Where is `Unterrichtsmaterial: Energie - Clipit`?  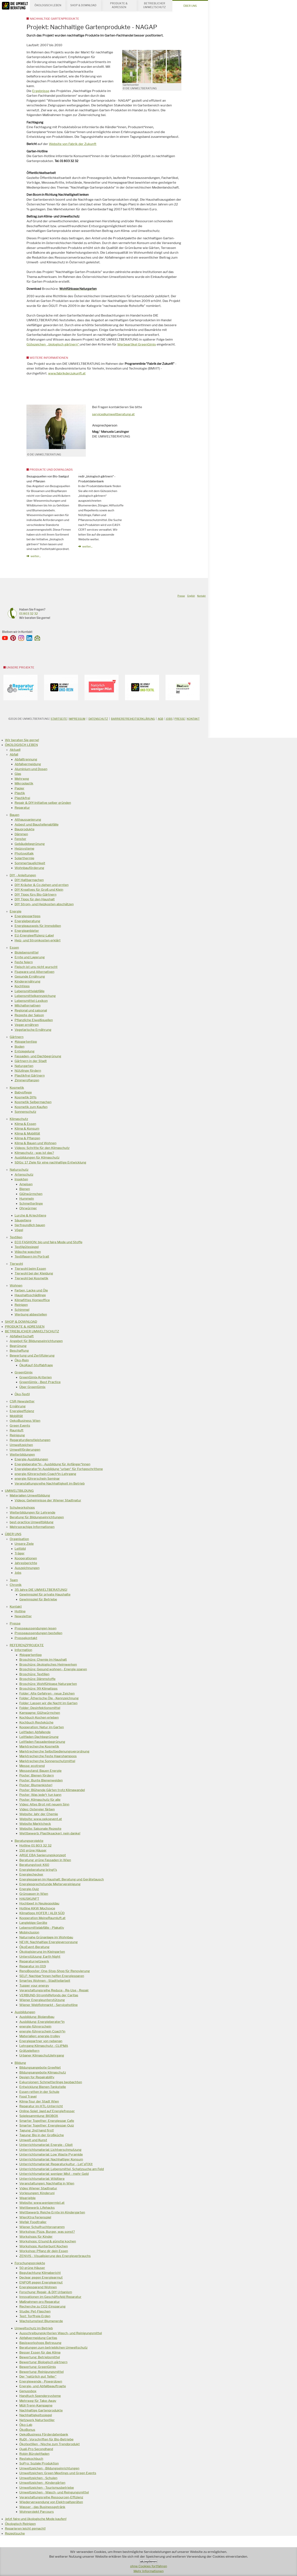
Unterrichtsmaterial: Energie - Clipit is located at coordinates (46, 2182).